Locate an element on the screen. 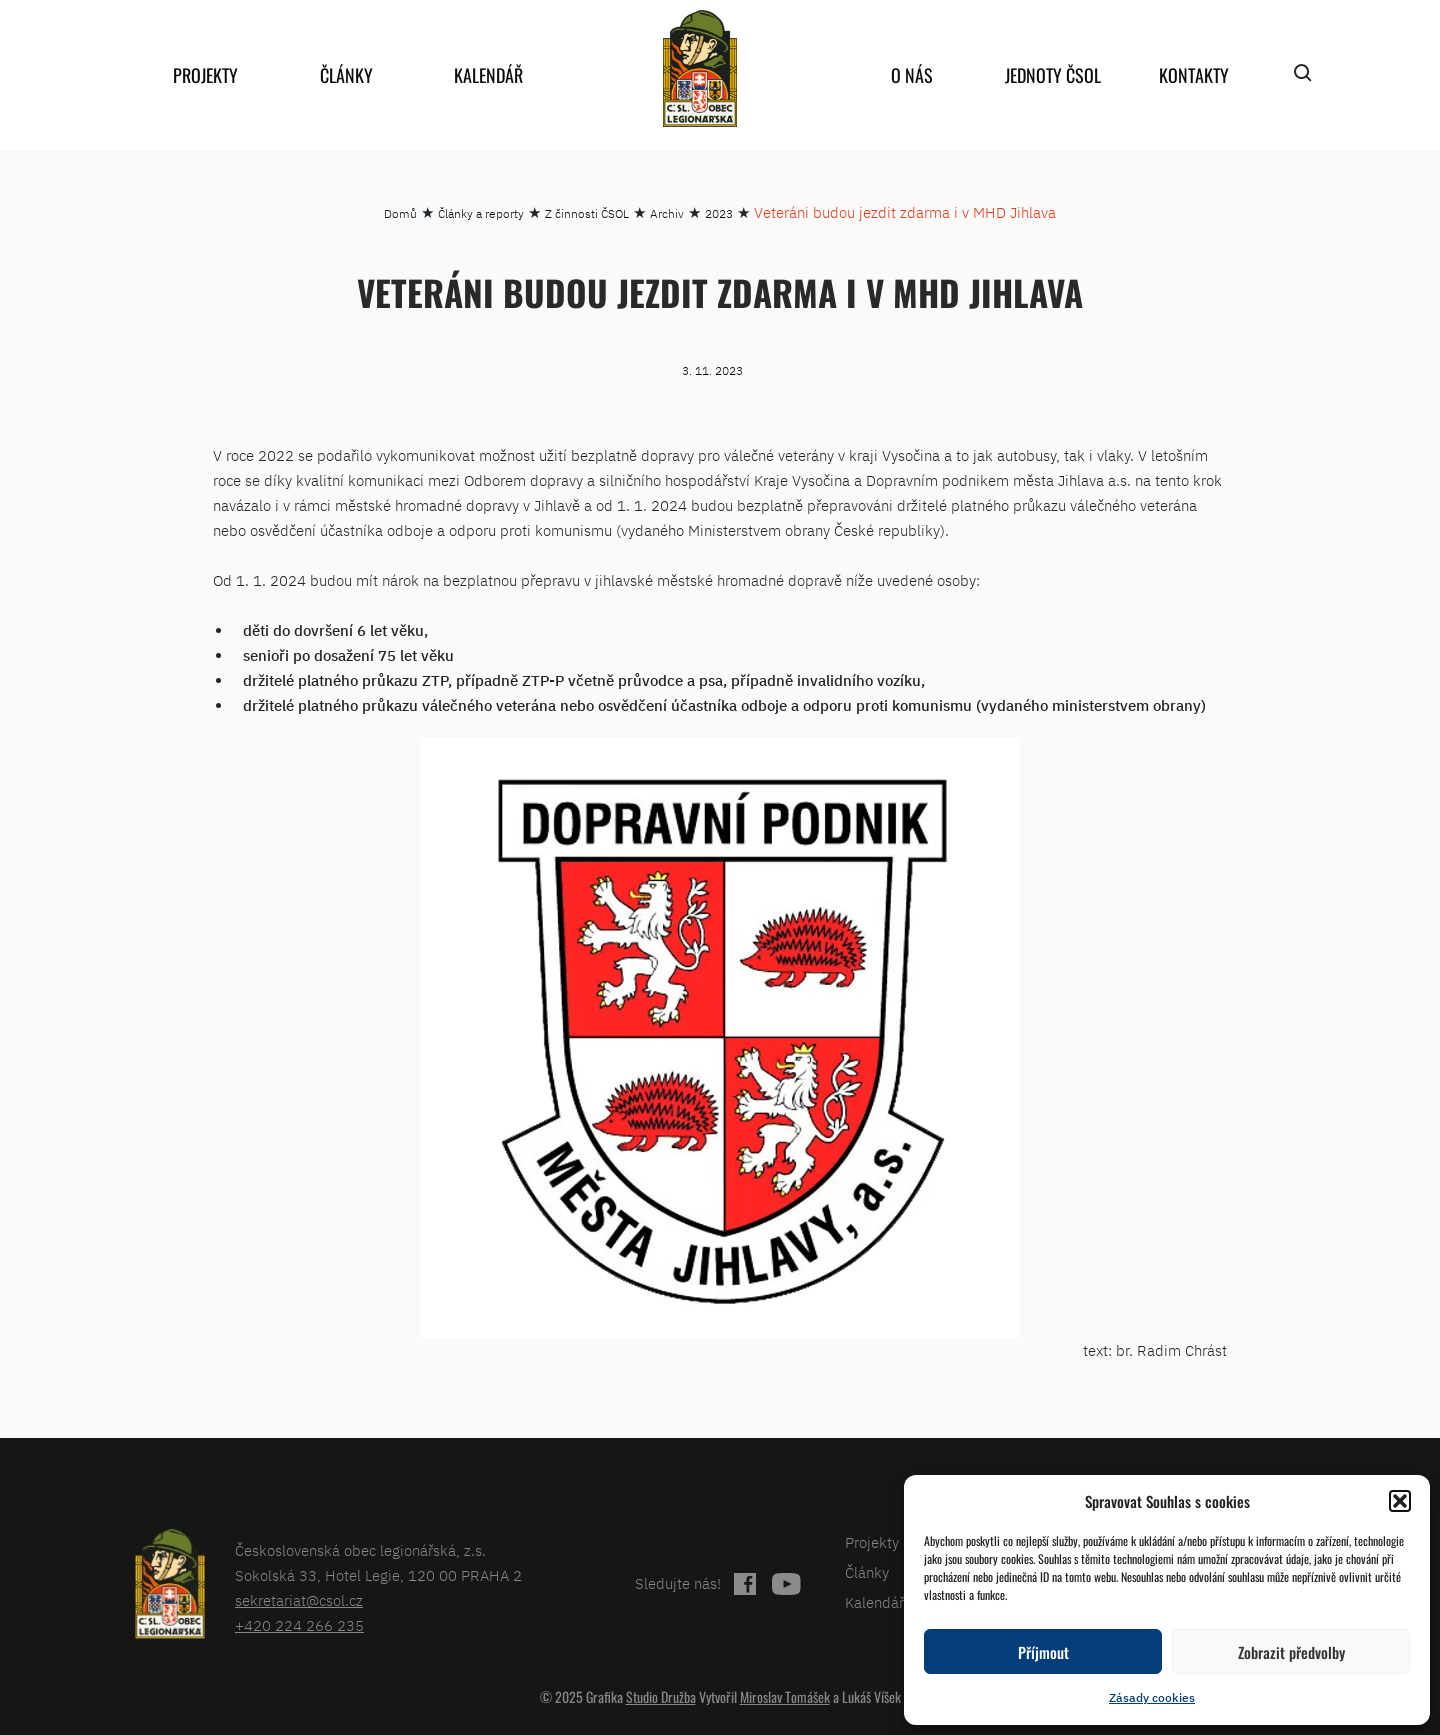 This screenshot has height=1735, width=1440. Domů is located at coordinates (400, 213).